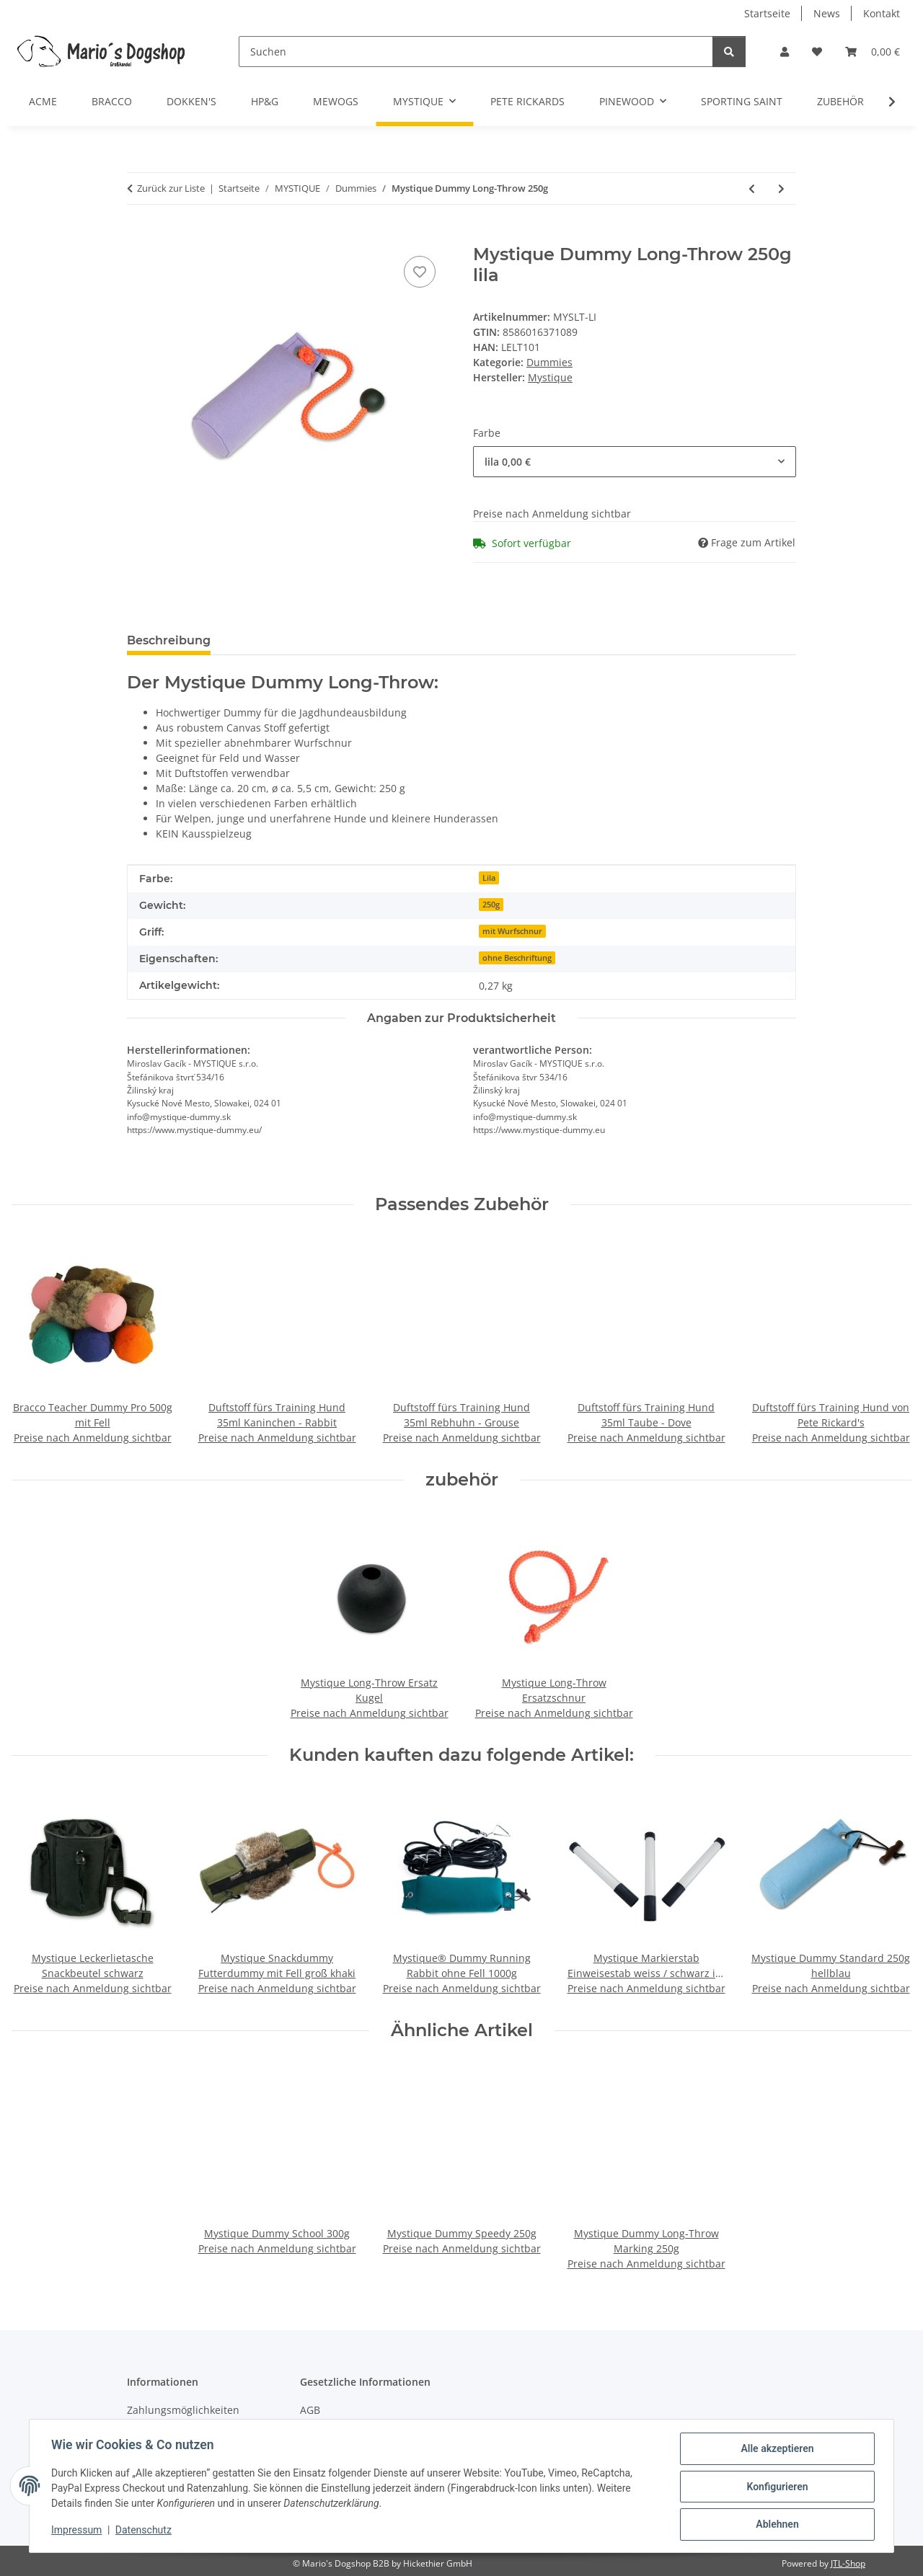 This screenshot has height=2576, width=923. Describe the element at coordinates (848, 2563) in the screenshot. I see `JTL-Shop` at that location.